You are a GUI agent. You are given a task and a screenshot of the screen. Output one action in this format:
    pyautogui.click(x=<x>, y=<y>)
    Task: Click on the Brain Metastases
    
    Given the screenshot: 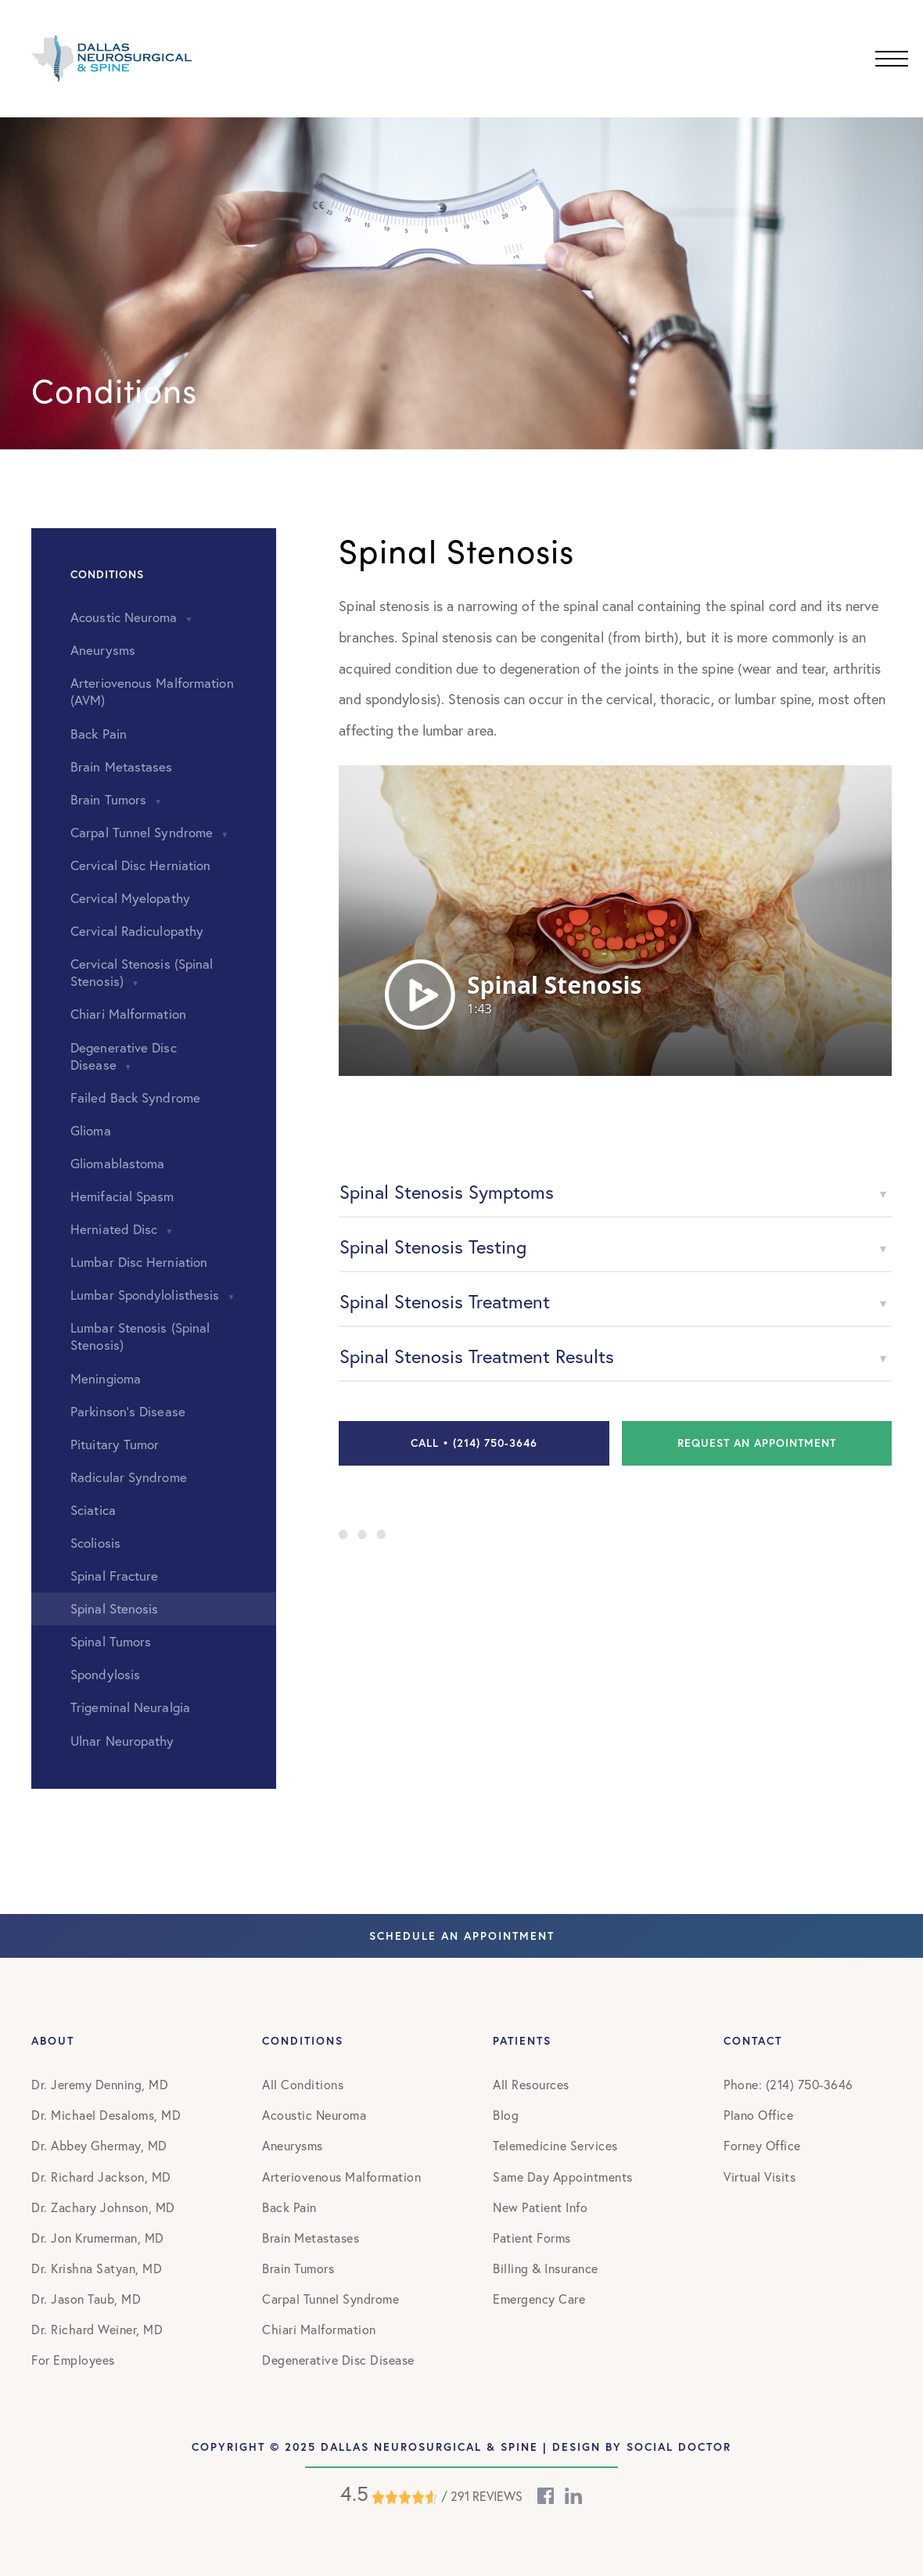 What is the action you would take?
    pyautogui.click(x=310, y=2238)
    